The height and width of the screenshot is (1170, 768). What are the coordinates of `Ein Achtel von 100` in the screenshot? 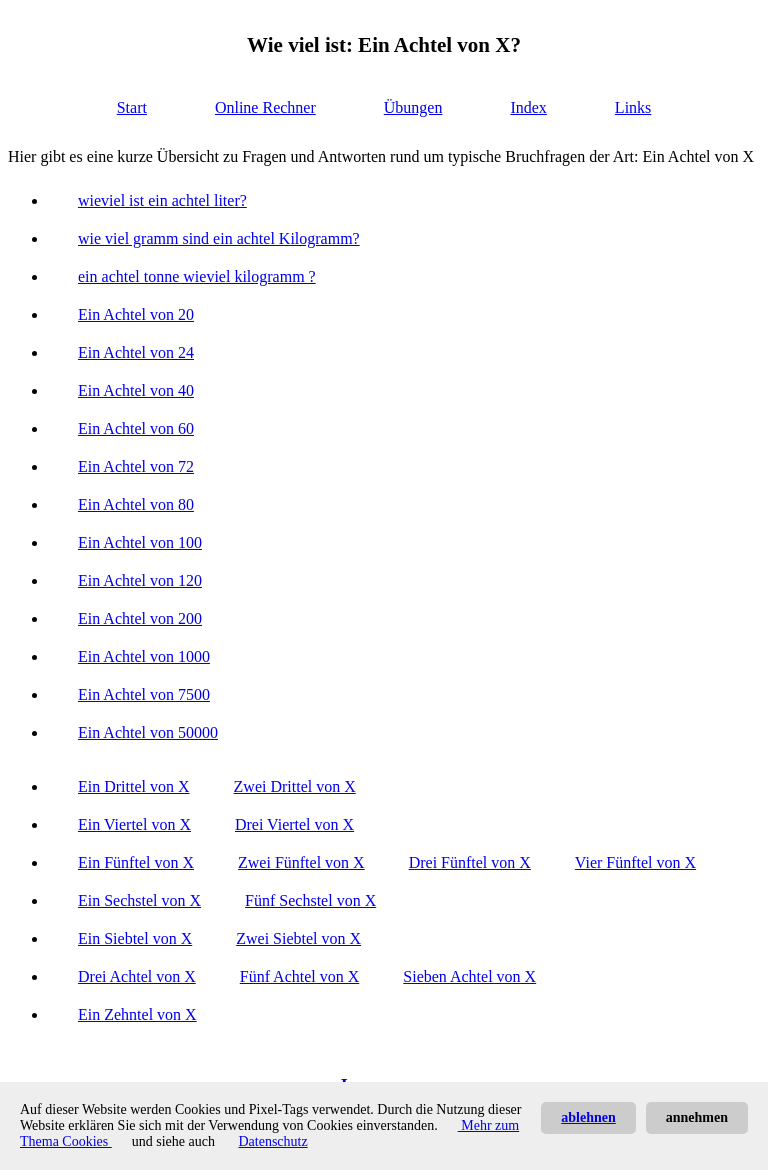 It's located at (140, 542).